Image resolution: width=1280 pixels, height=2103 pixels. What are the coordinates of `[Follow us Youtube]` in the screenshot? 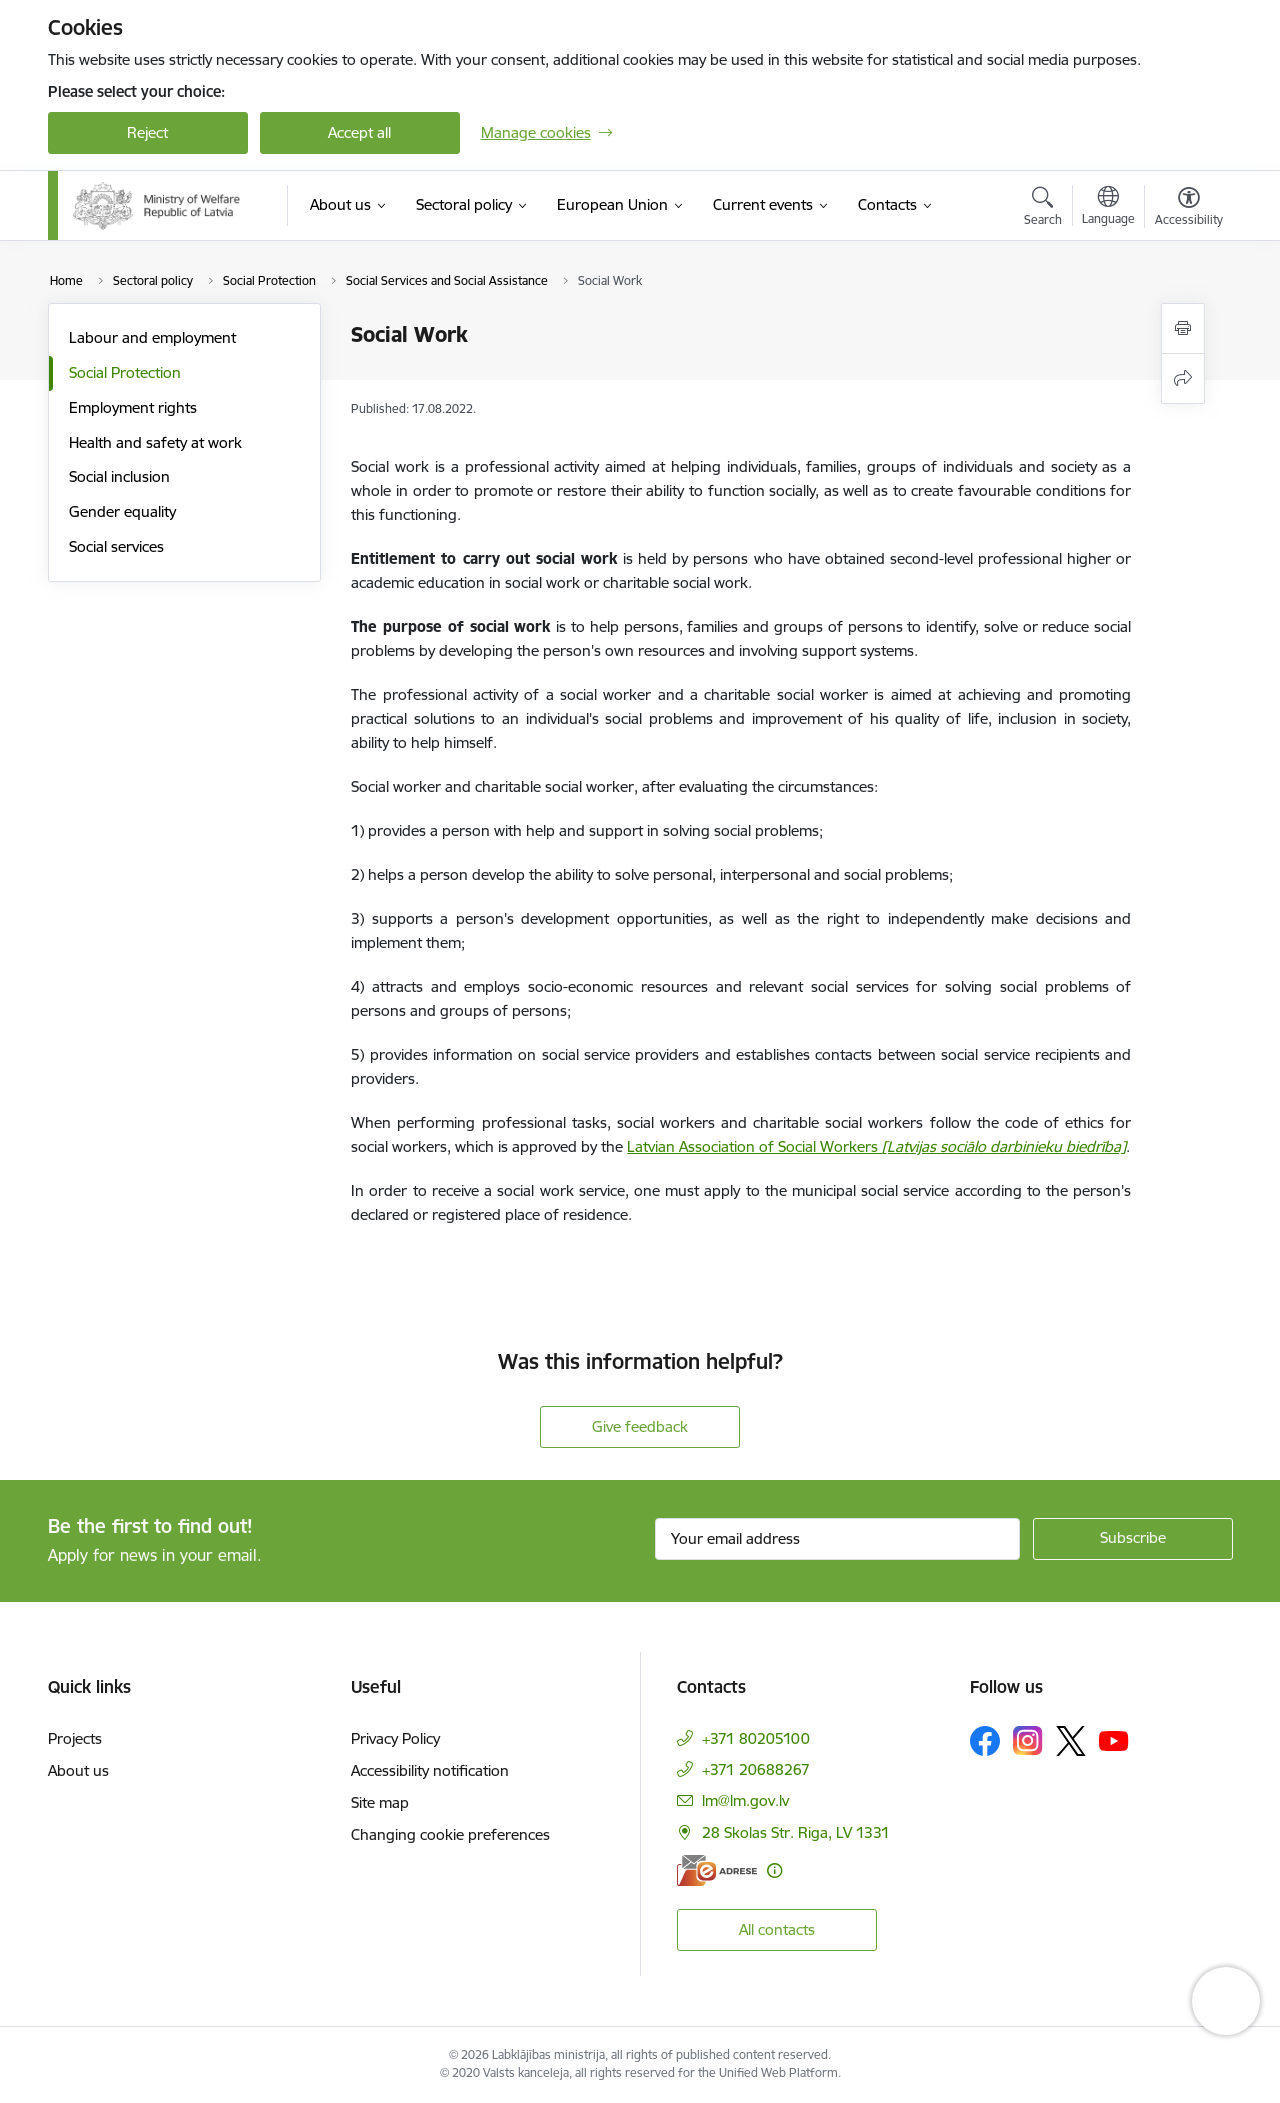 It's located at (1114, 1740).